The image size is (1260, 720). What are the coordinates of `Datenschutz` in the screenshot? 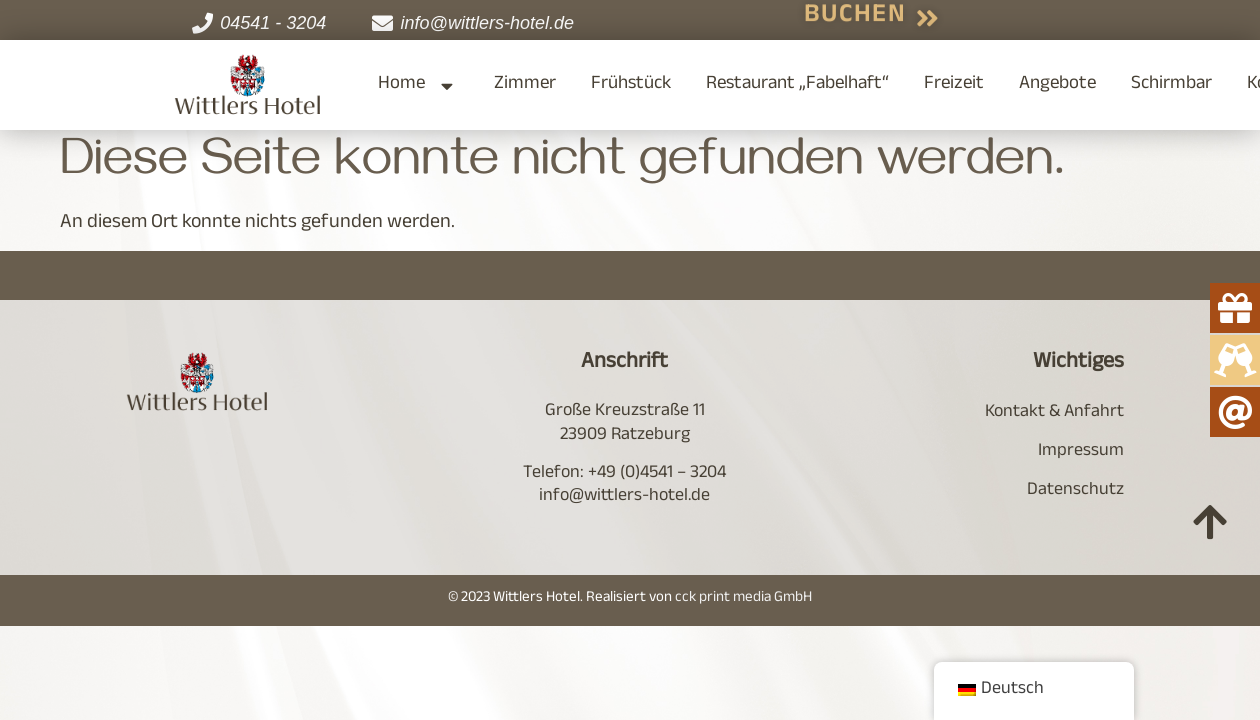 It's located at (1075, 491).